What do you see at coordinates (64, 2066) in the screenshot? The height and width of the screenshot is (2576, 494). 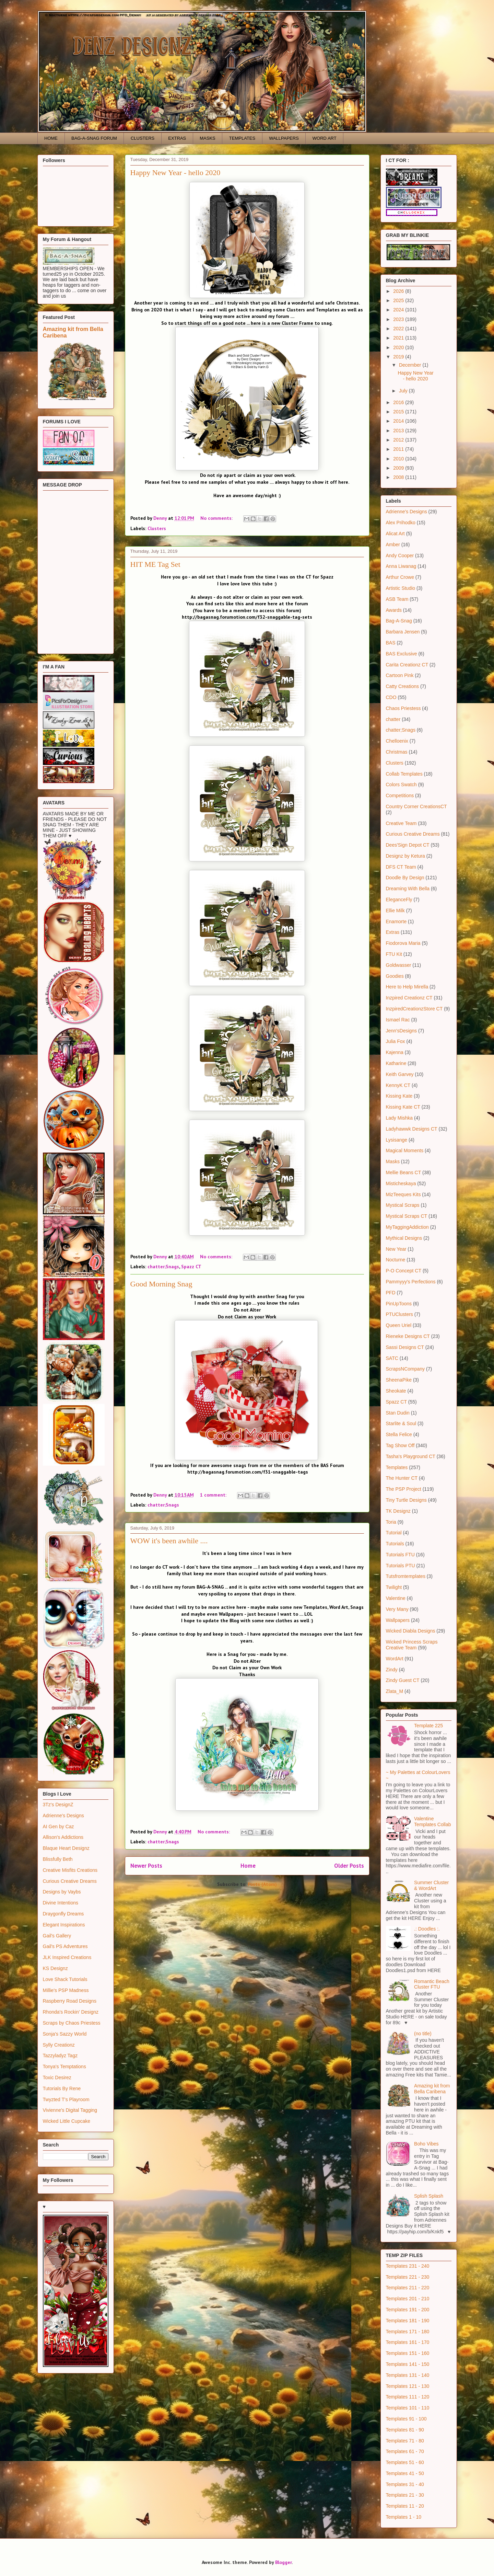 I see `Tonya's Temptations` at bounding box center [64, 2066].